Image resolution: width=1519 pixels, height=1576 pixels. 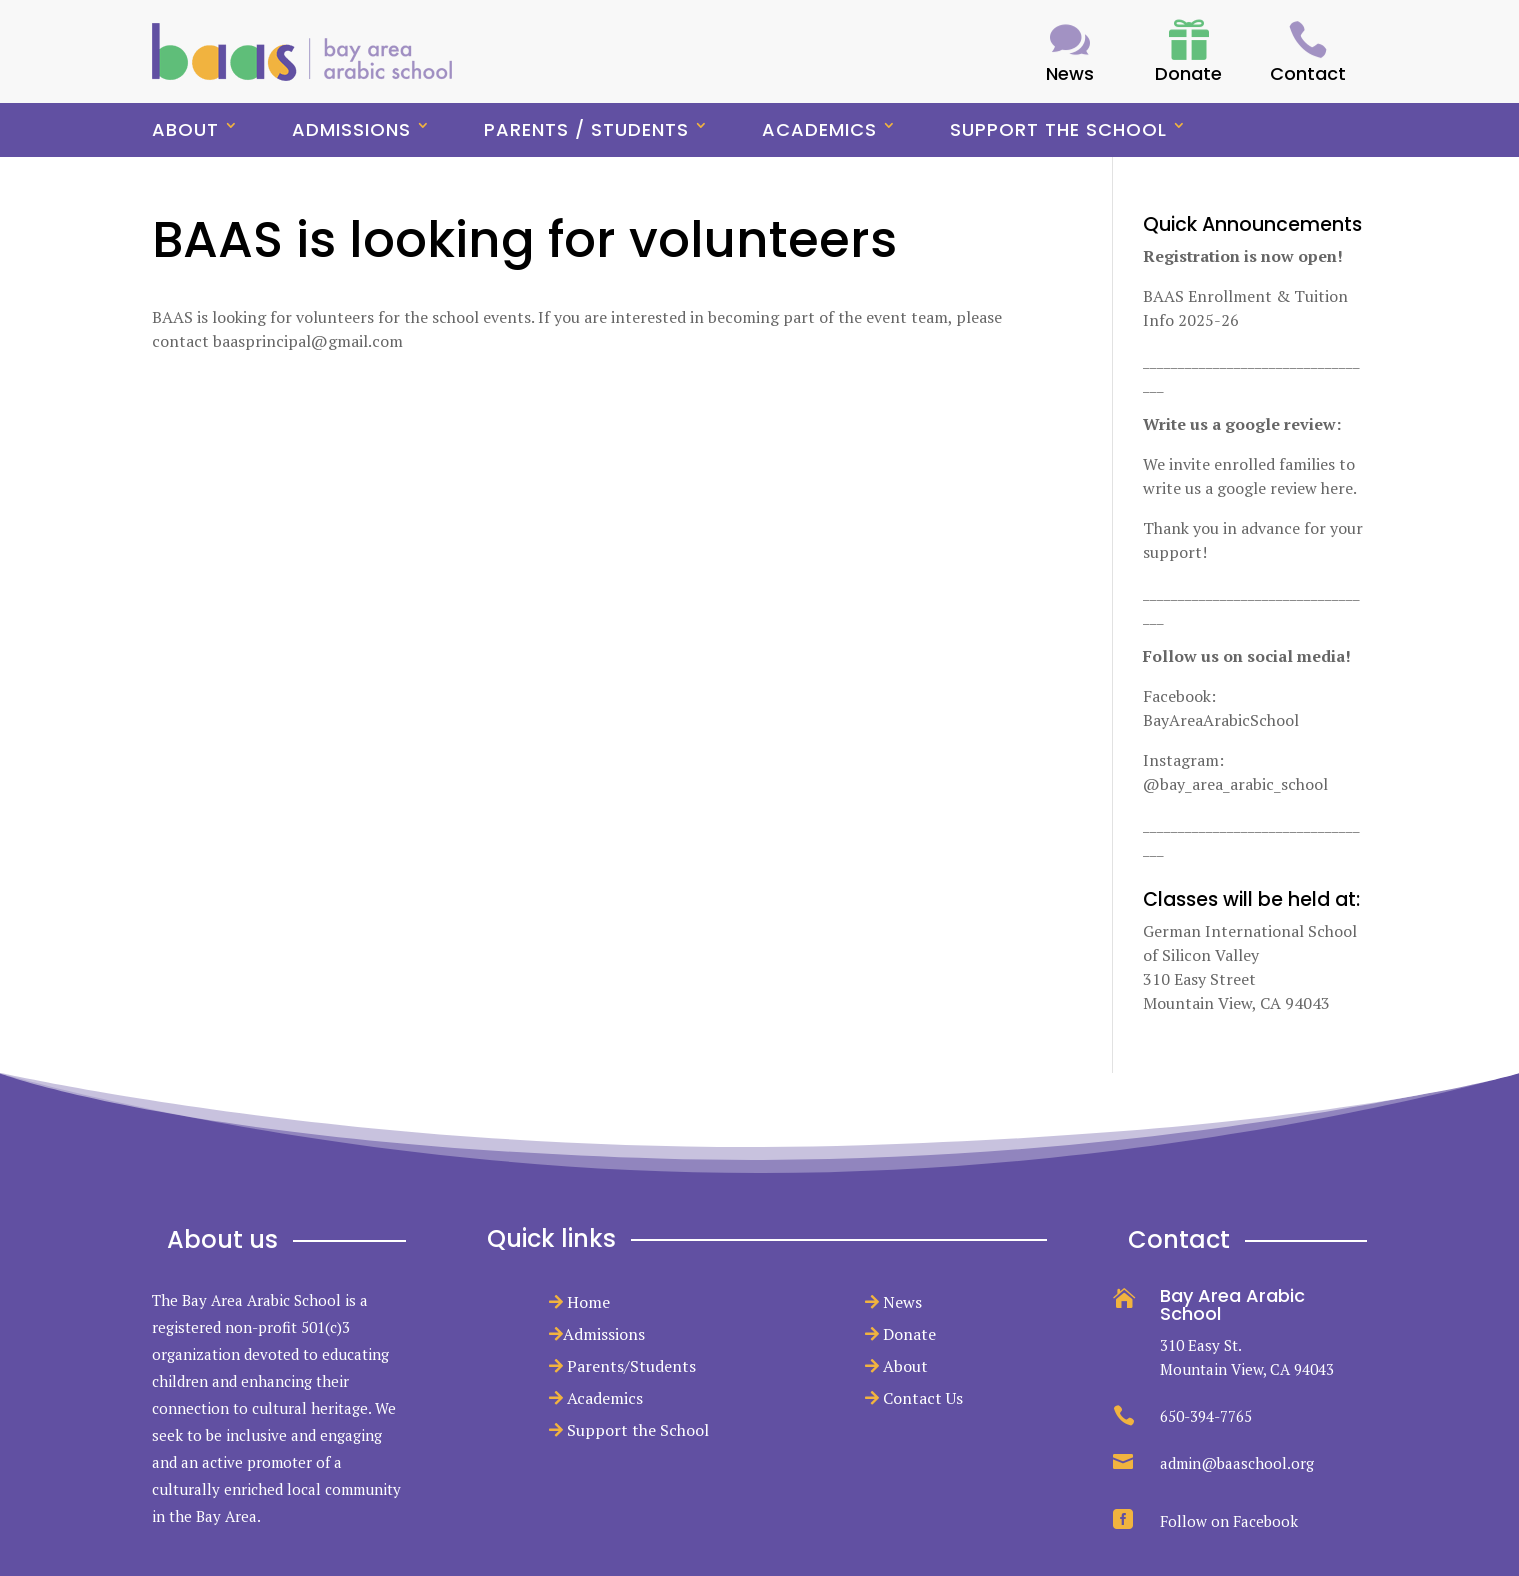 What do you see at coordinates (1221, 720) in the screenshot?
I see `BayAreaArabicSchool` at bounding box center [1221, 720].